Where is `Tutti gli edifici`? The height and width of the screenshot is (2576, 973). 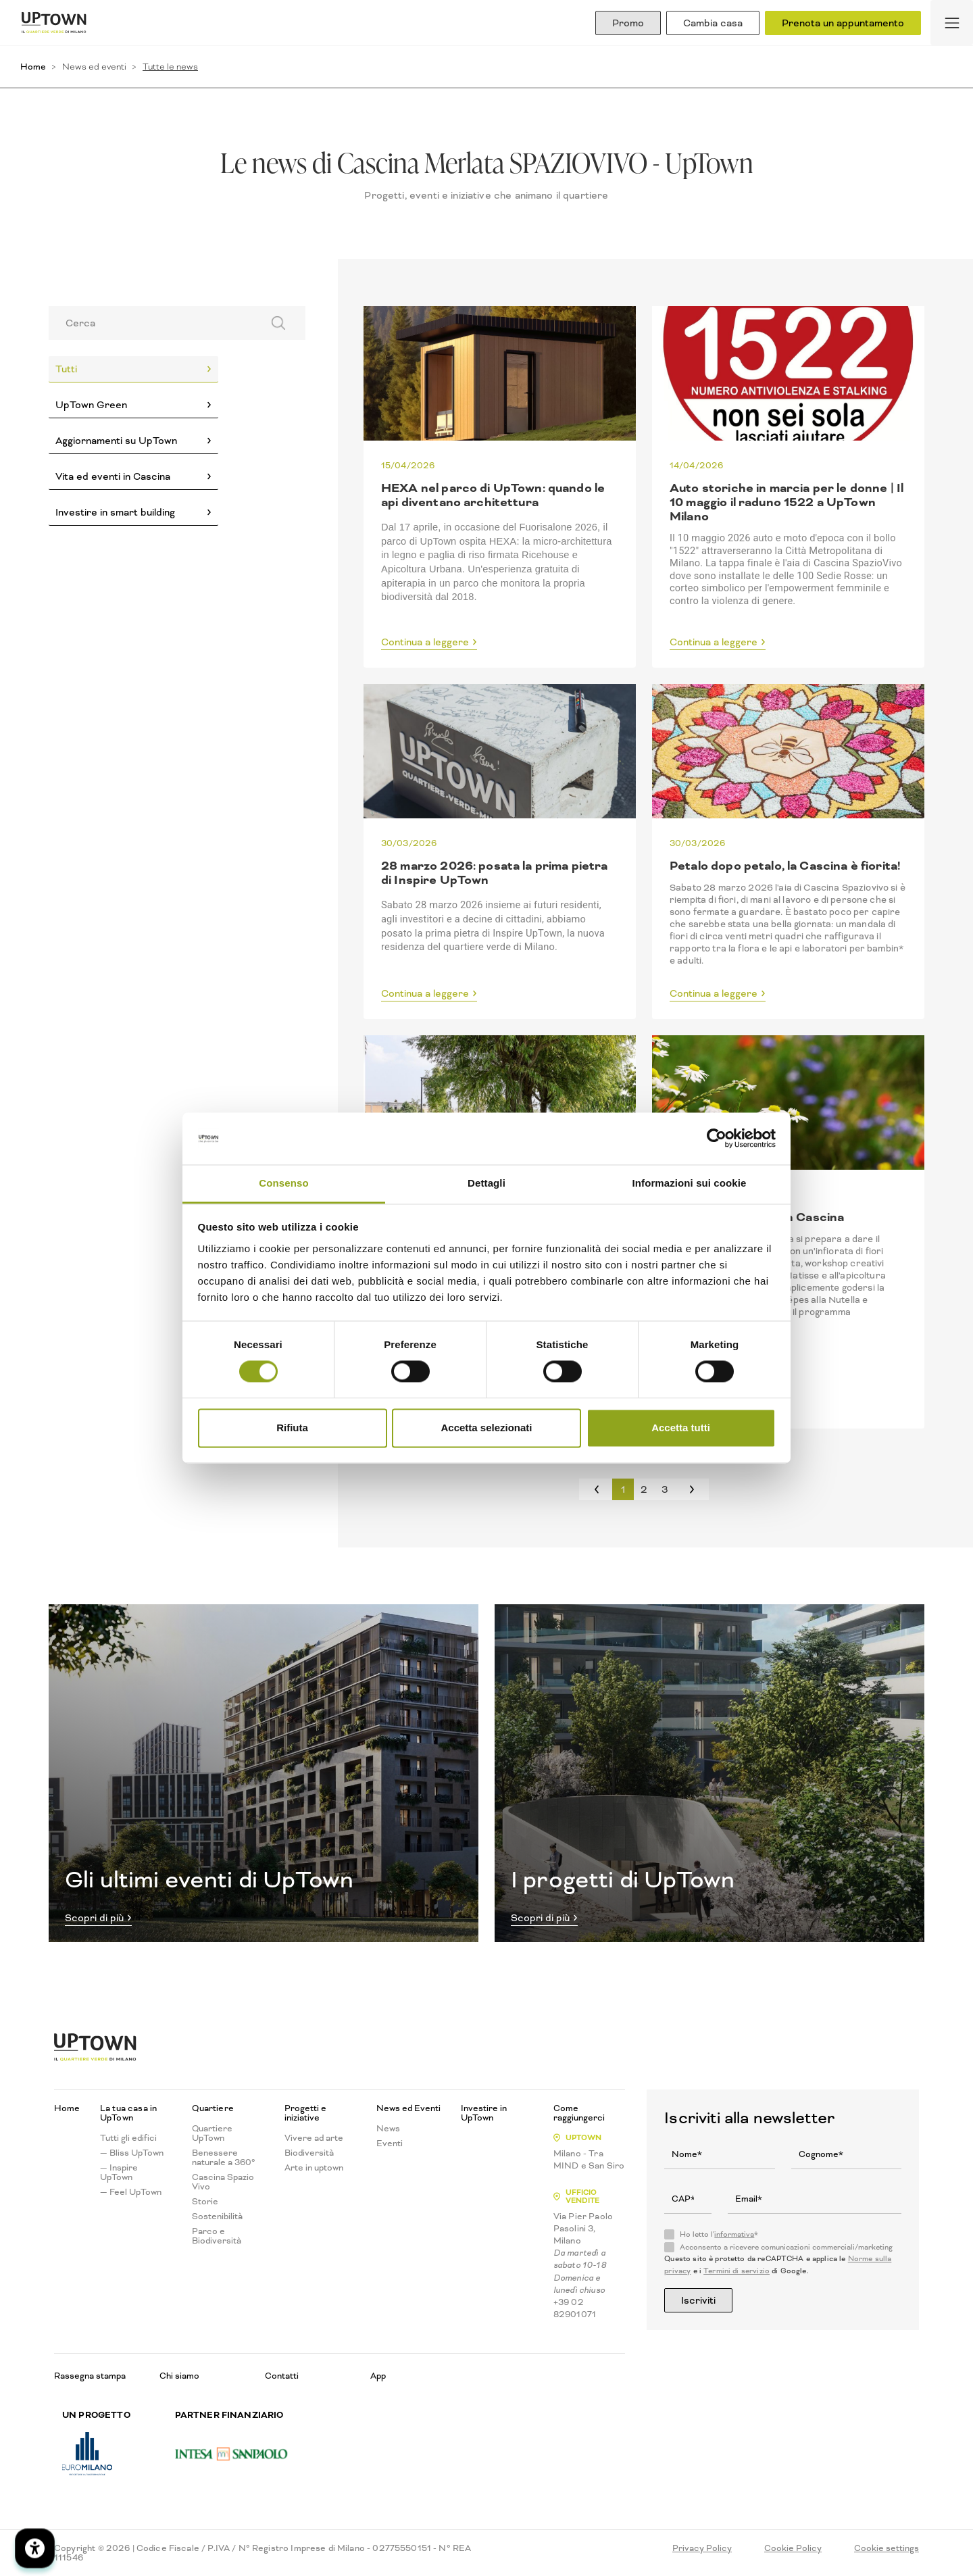
Tutti gli edifici is located at coordinates (128, 2138).